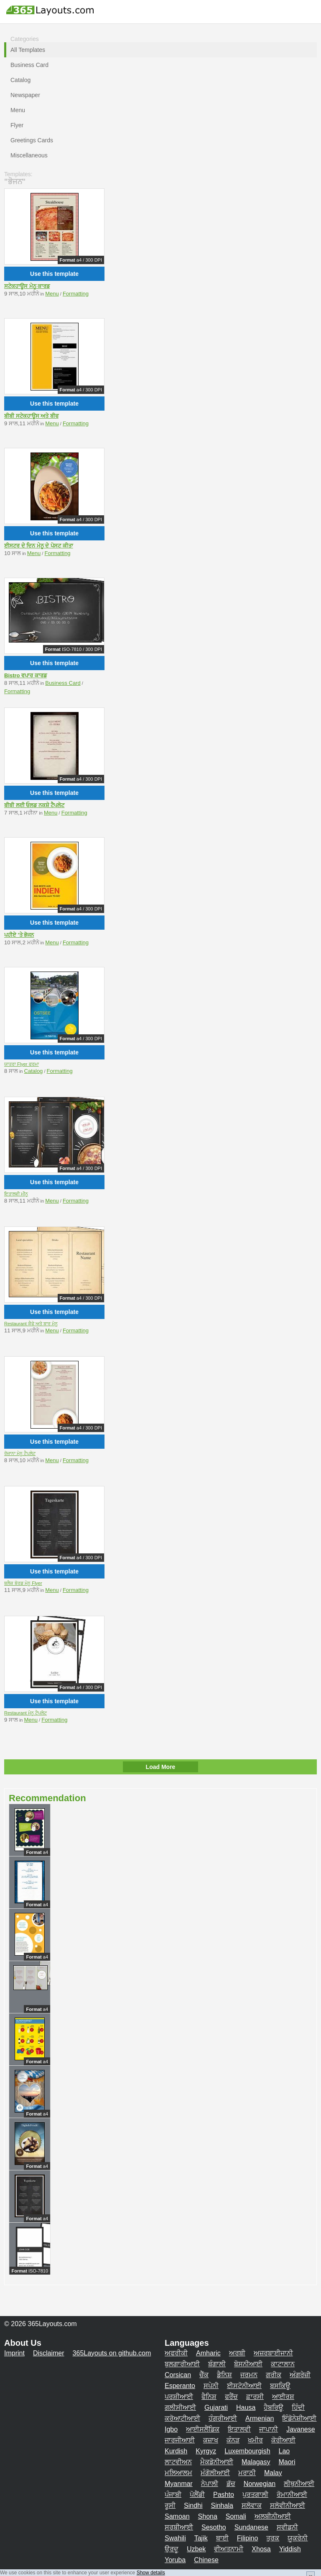 The width and height of the screenshot is (321, 2576). I want to click on ਸਰਬੀਆਈ, so click(179, 2527).